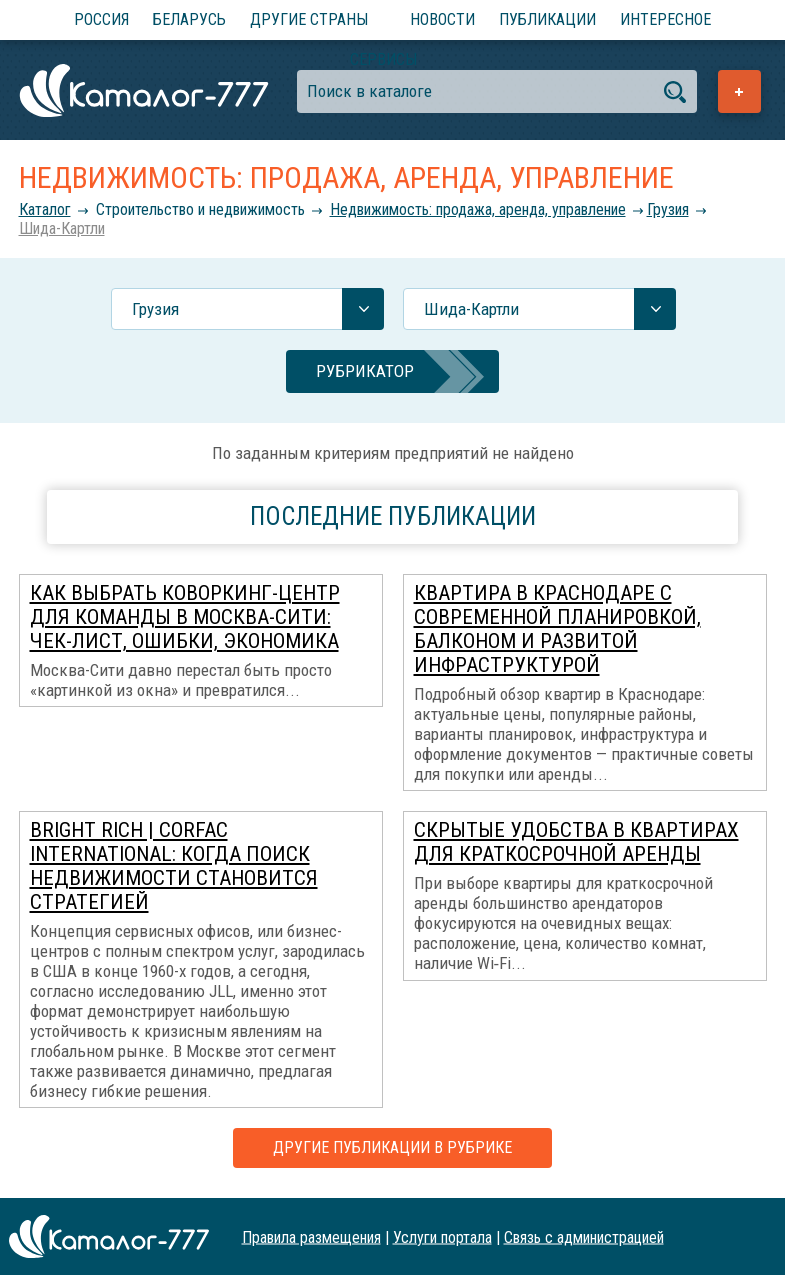  What do you see at coordinates (665, 19) in the screenshot?
I see `Интересное` at bounding box center [665, 19].